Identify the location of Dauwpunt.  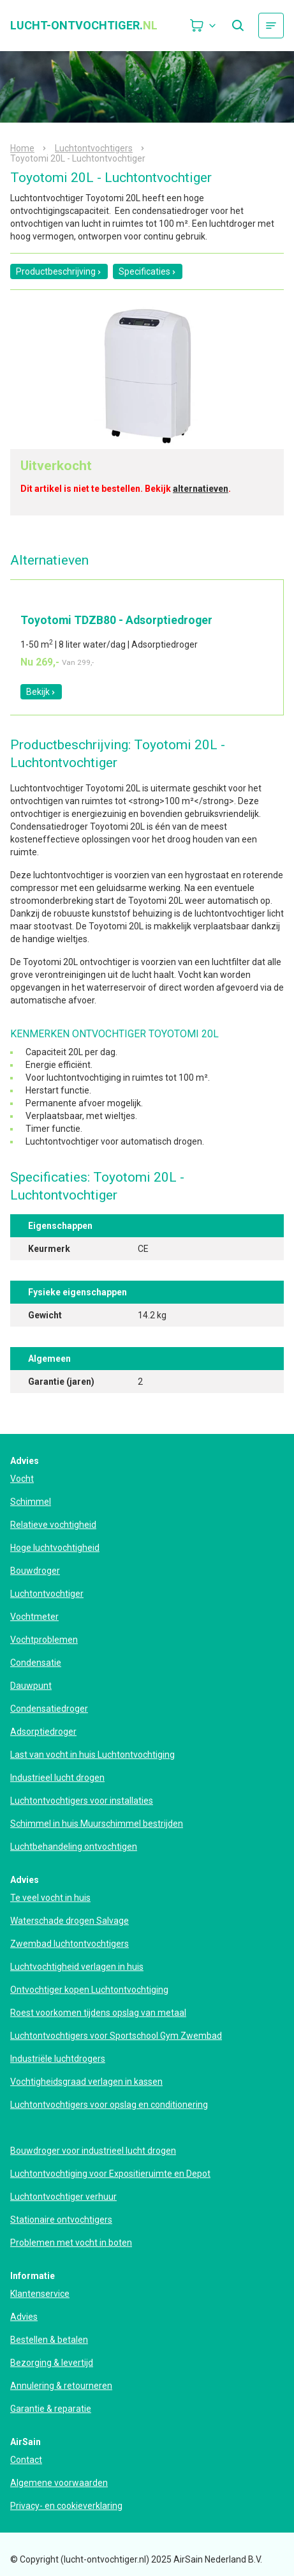
(31, 1685).